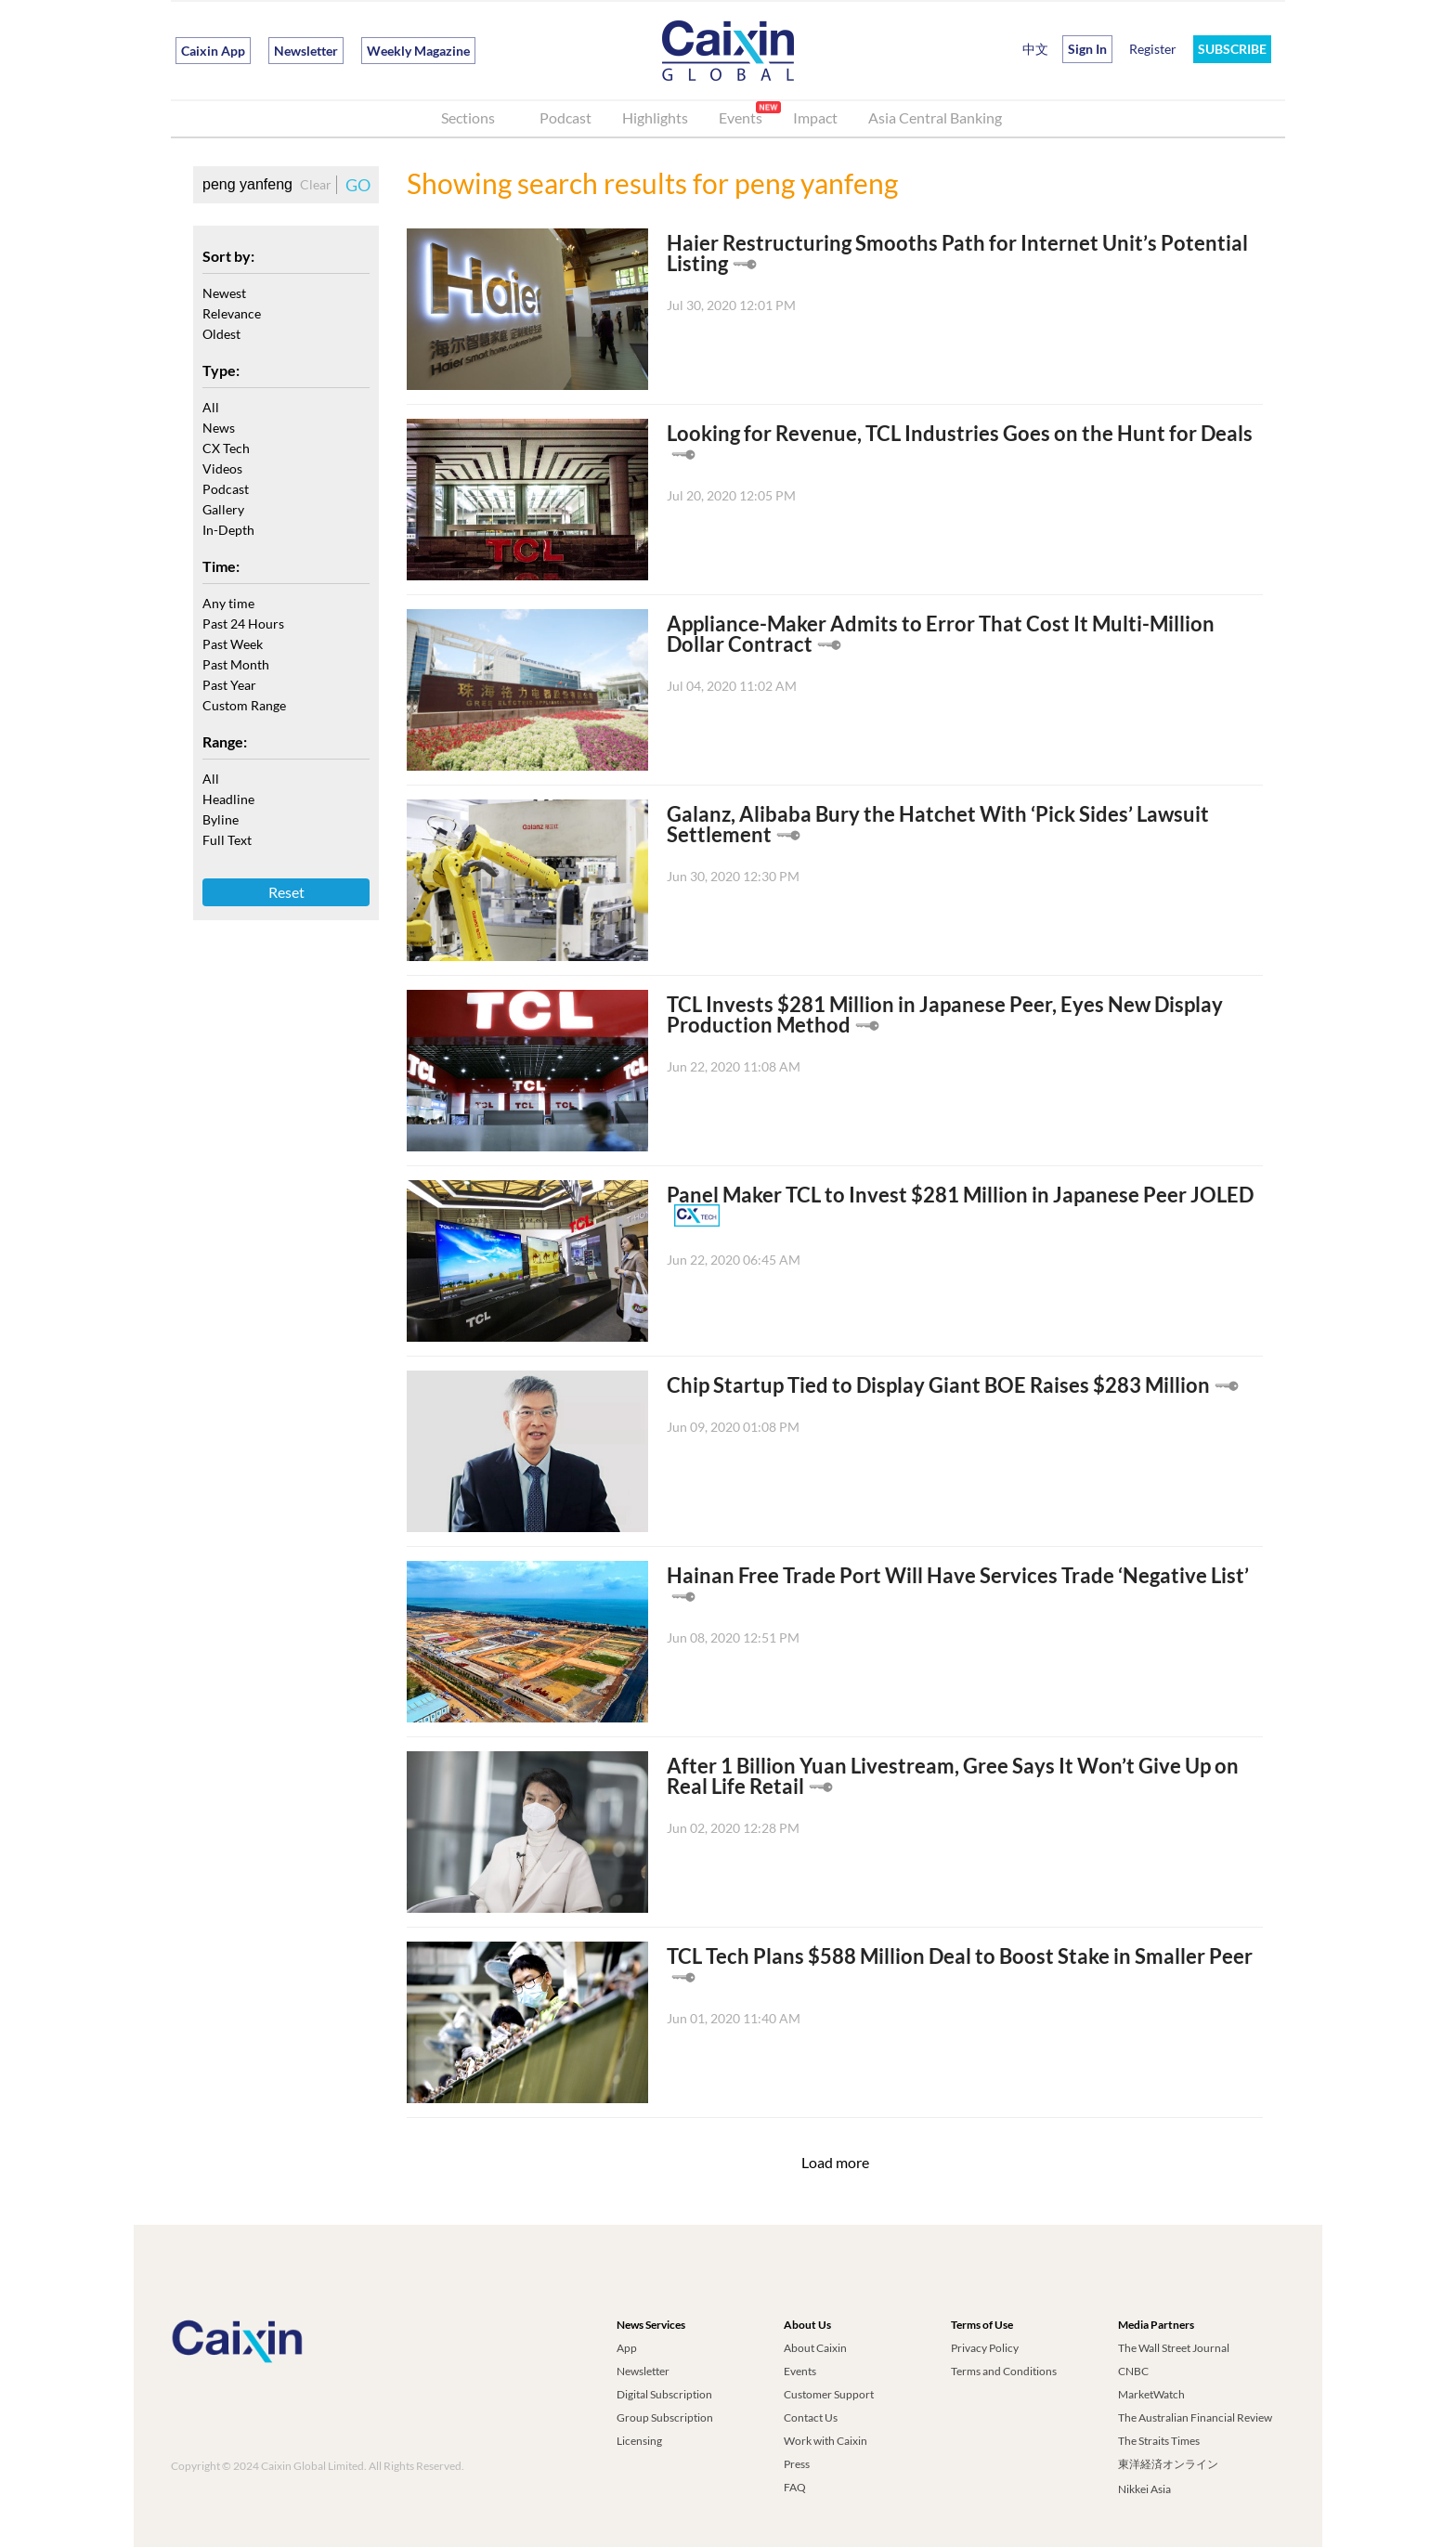 Image resolution: width=1456 pixels, height=2547 pixels. What do you see at coordinates (1232, 49) in the screenshot?
I see `SUBSCRIBE` at bounding box center [1232, 49].